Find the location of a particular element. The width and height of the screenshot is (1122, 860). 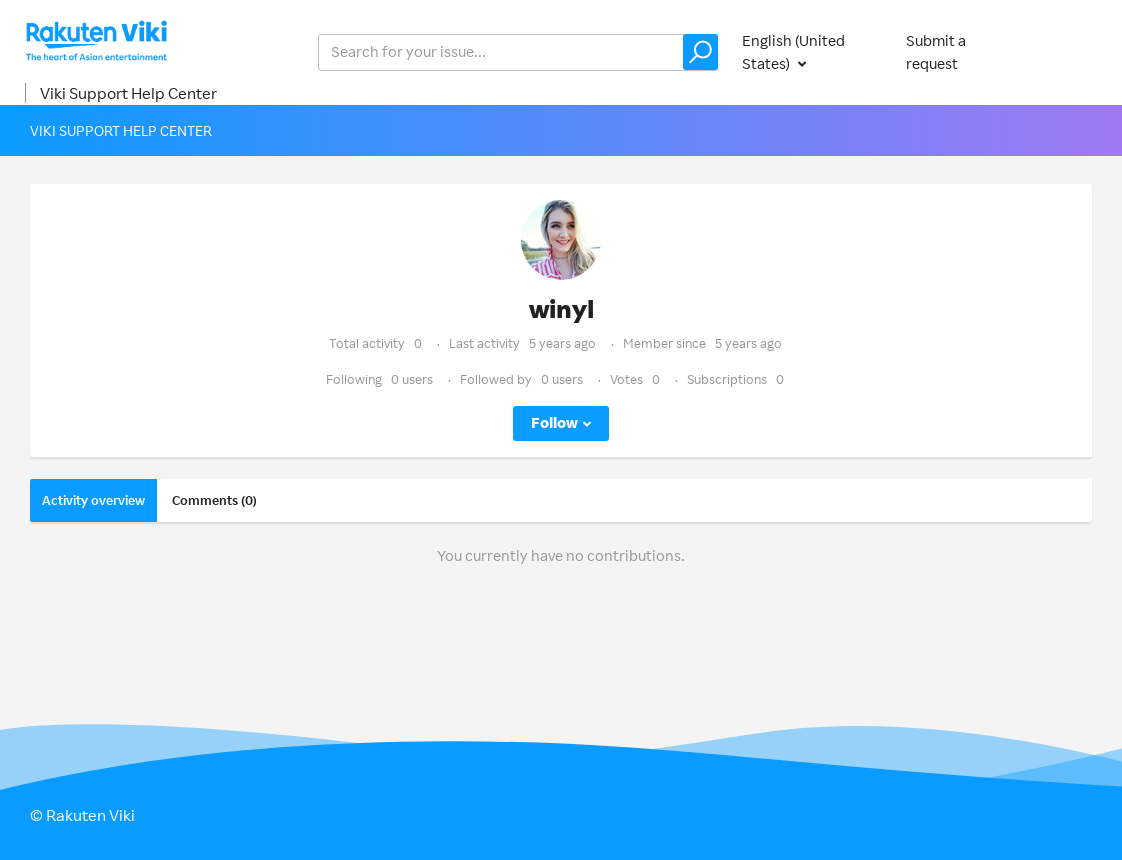

English (United States) is located at coordinates (793, 52).